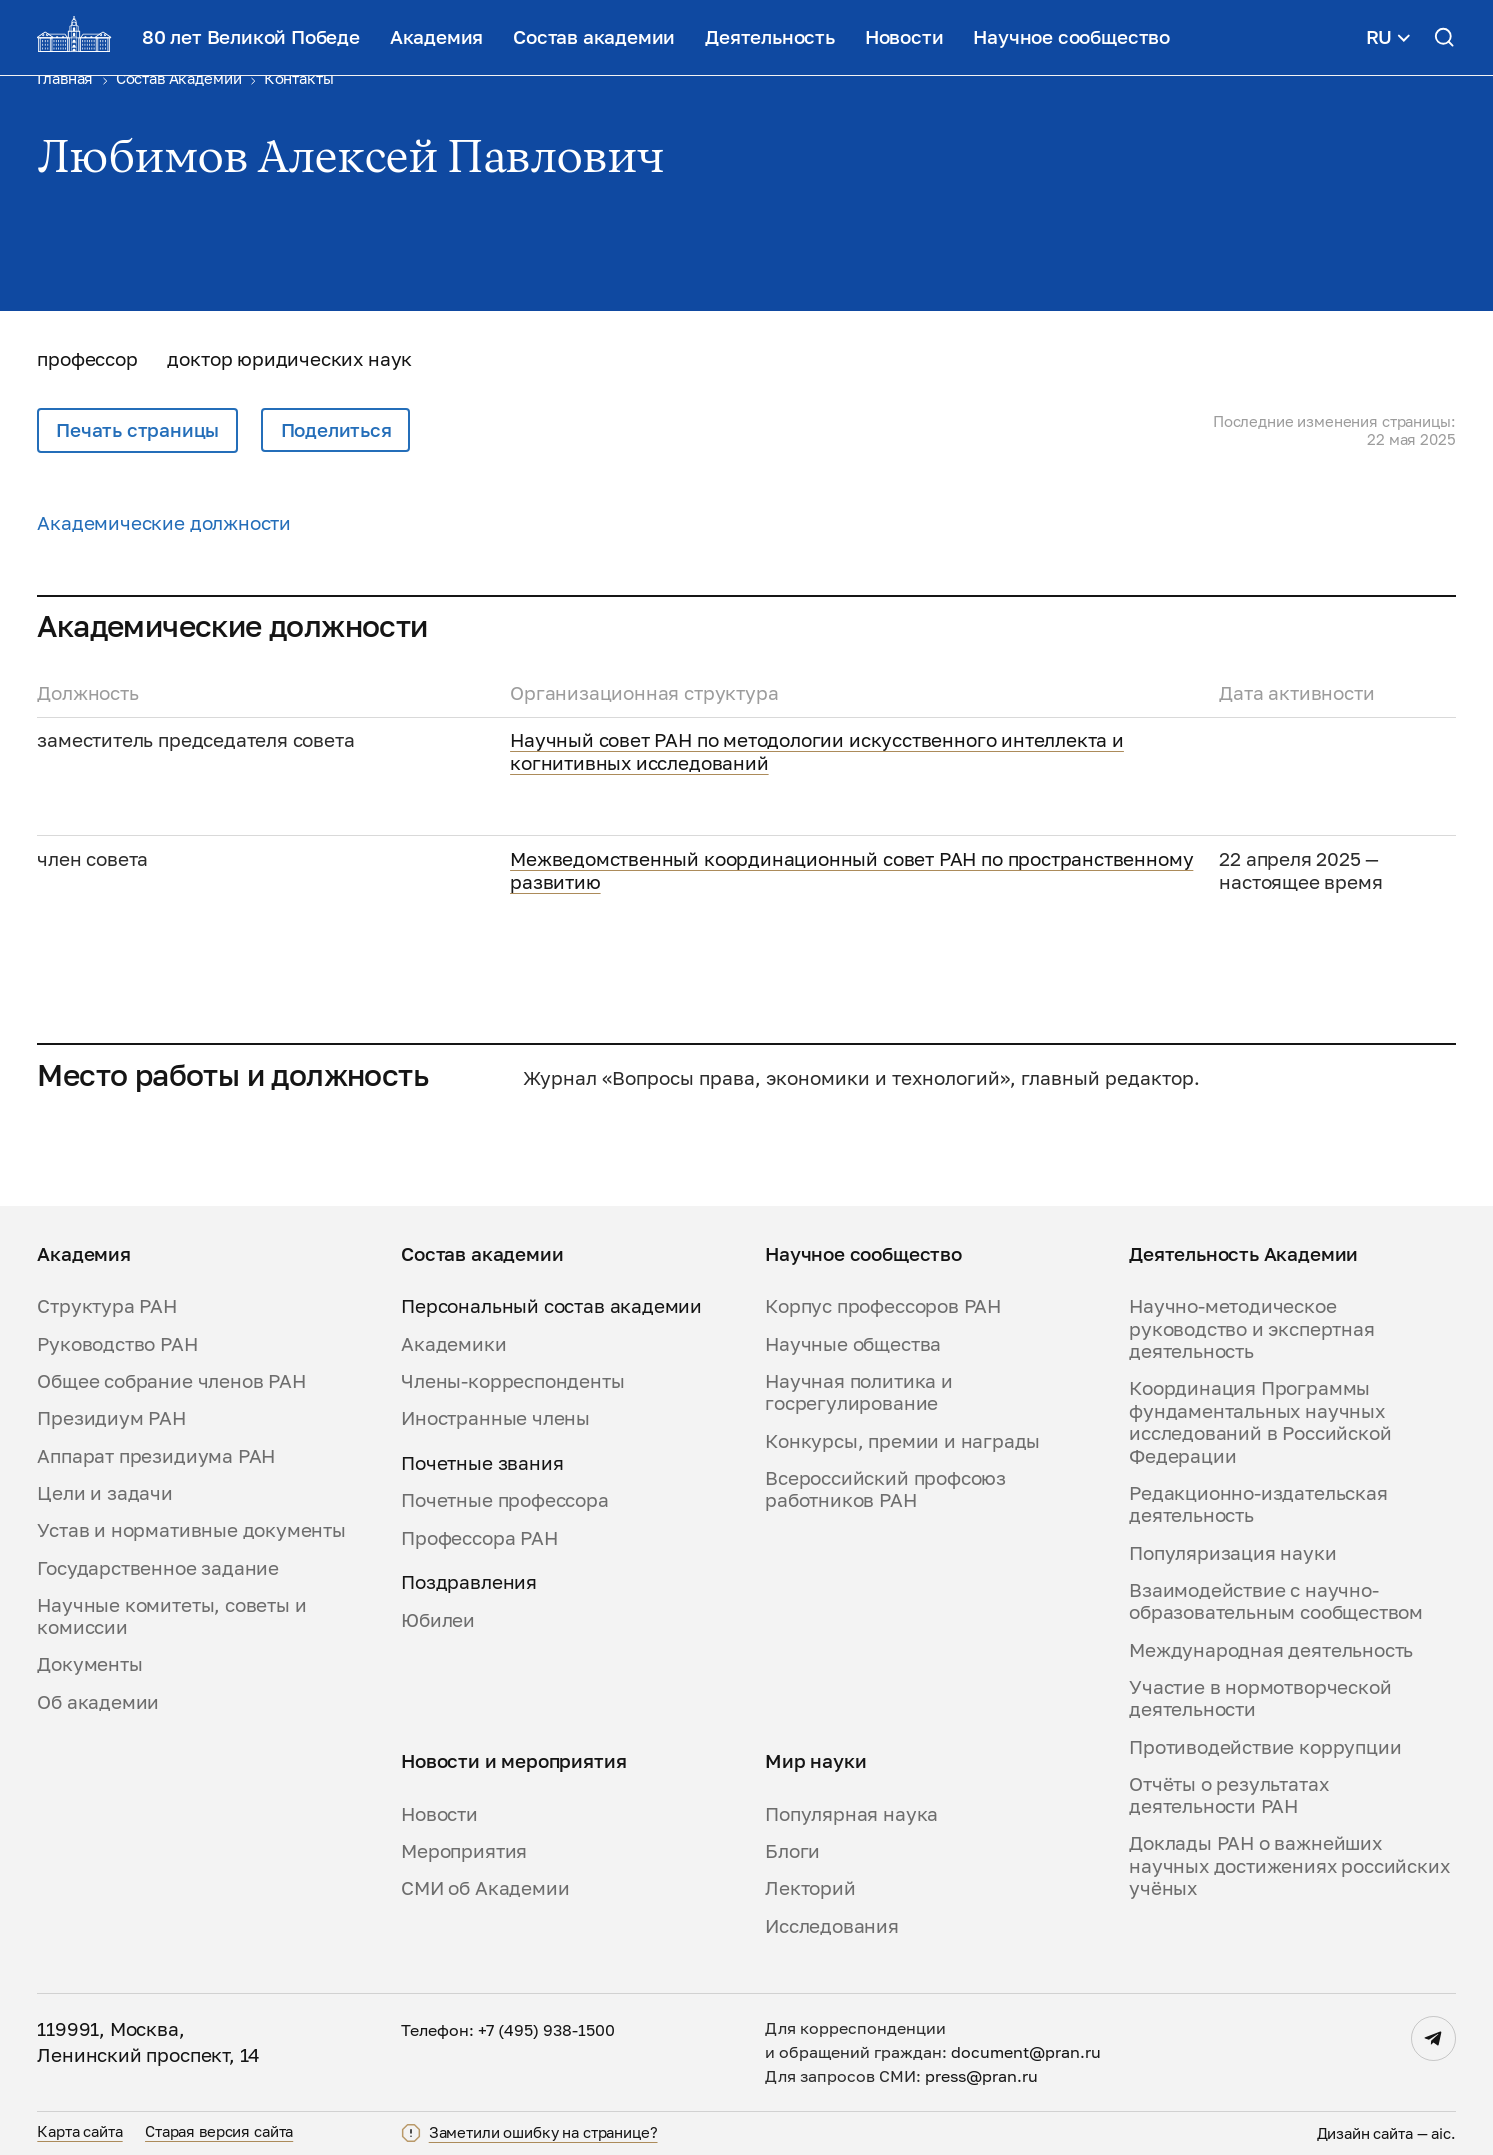  What do you see at coordinates (98, 1702) in the screenshot?
I see `Об академии` at bounding box center [98, 1702].